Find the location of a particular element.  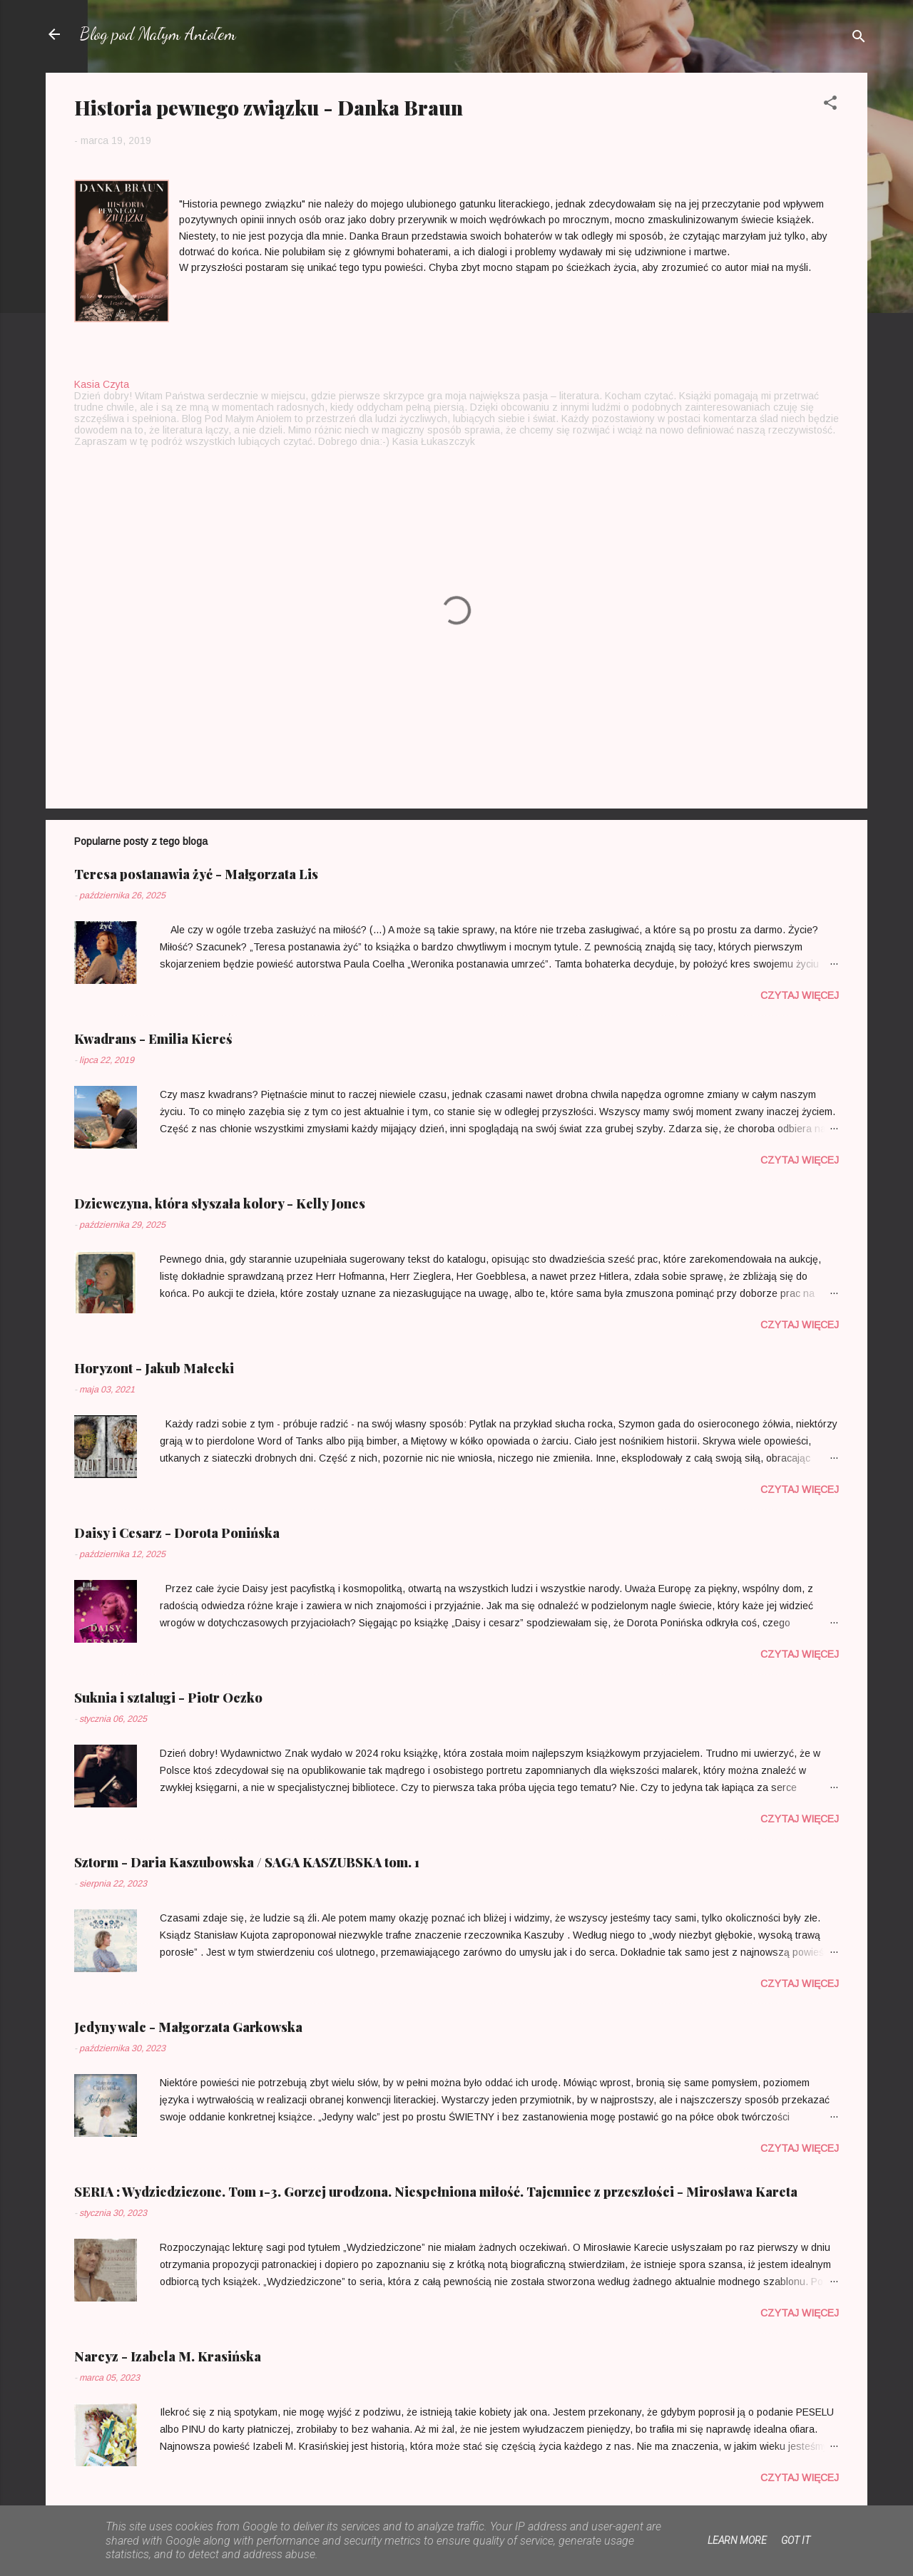

Learn More is located at coordinates (737, 2540).